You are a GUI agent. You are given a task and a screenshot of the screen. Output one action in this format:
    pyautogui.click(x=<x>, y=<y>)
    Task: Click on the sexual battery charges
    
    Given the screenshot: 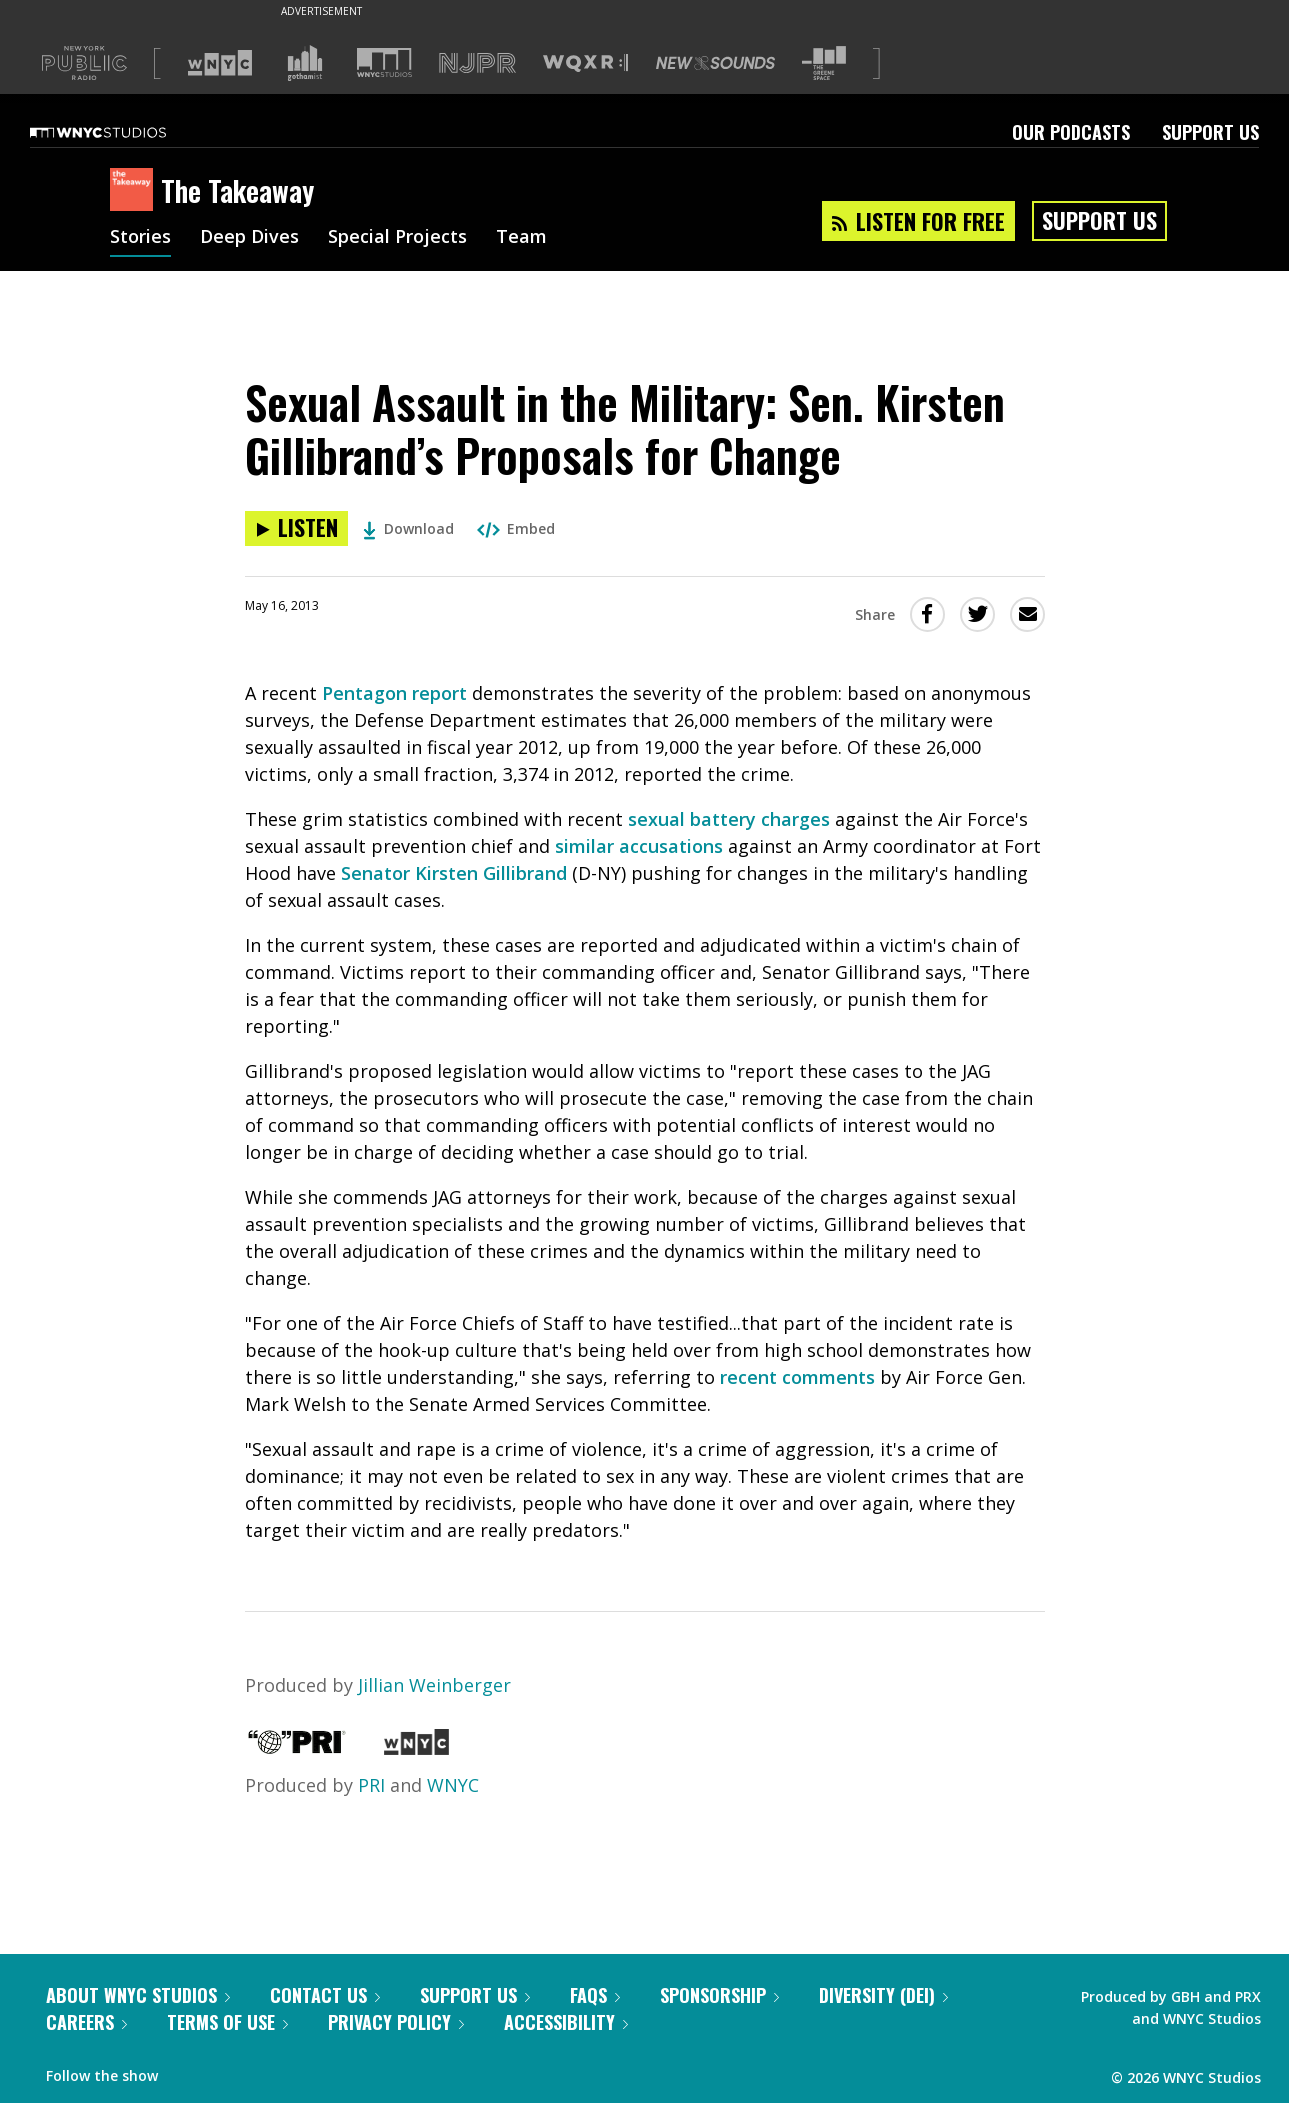 What is the action you would take?
    pyautogui.click(x=729, y=819)
    